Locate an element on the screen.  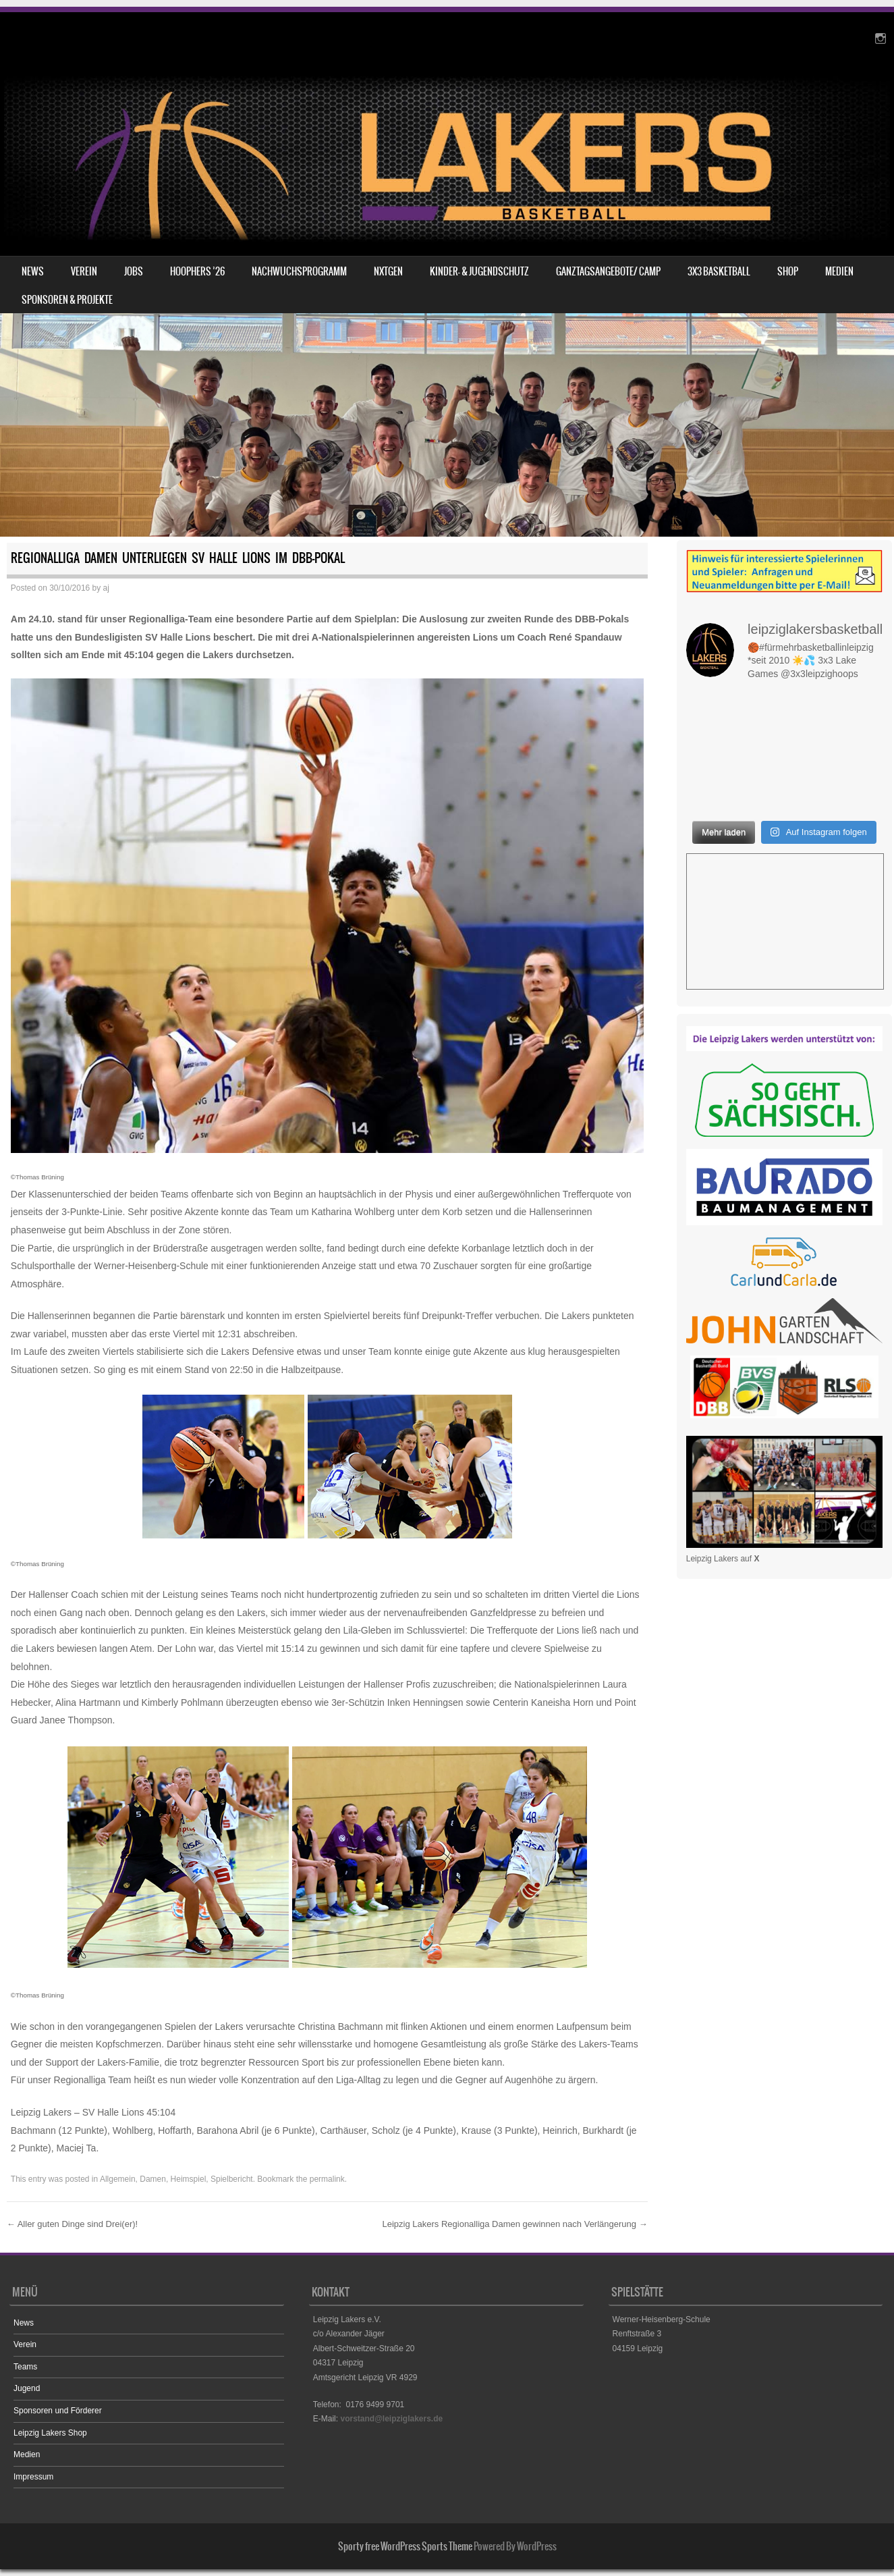
Kinder- & Jugendschutz is located at coordinates (479, 271).